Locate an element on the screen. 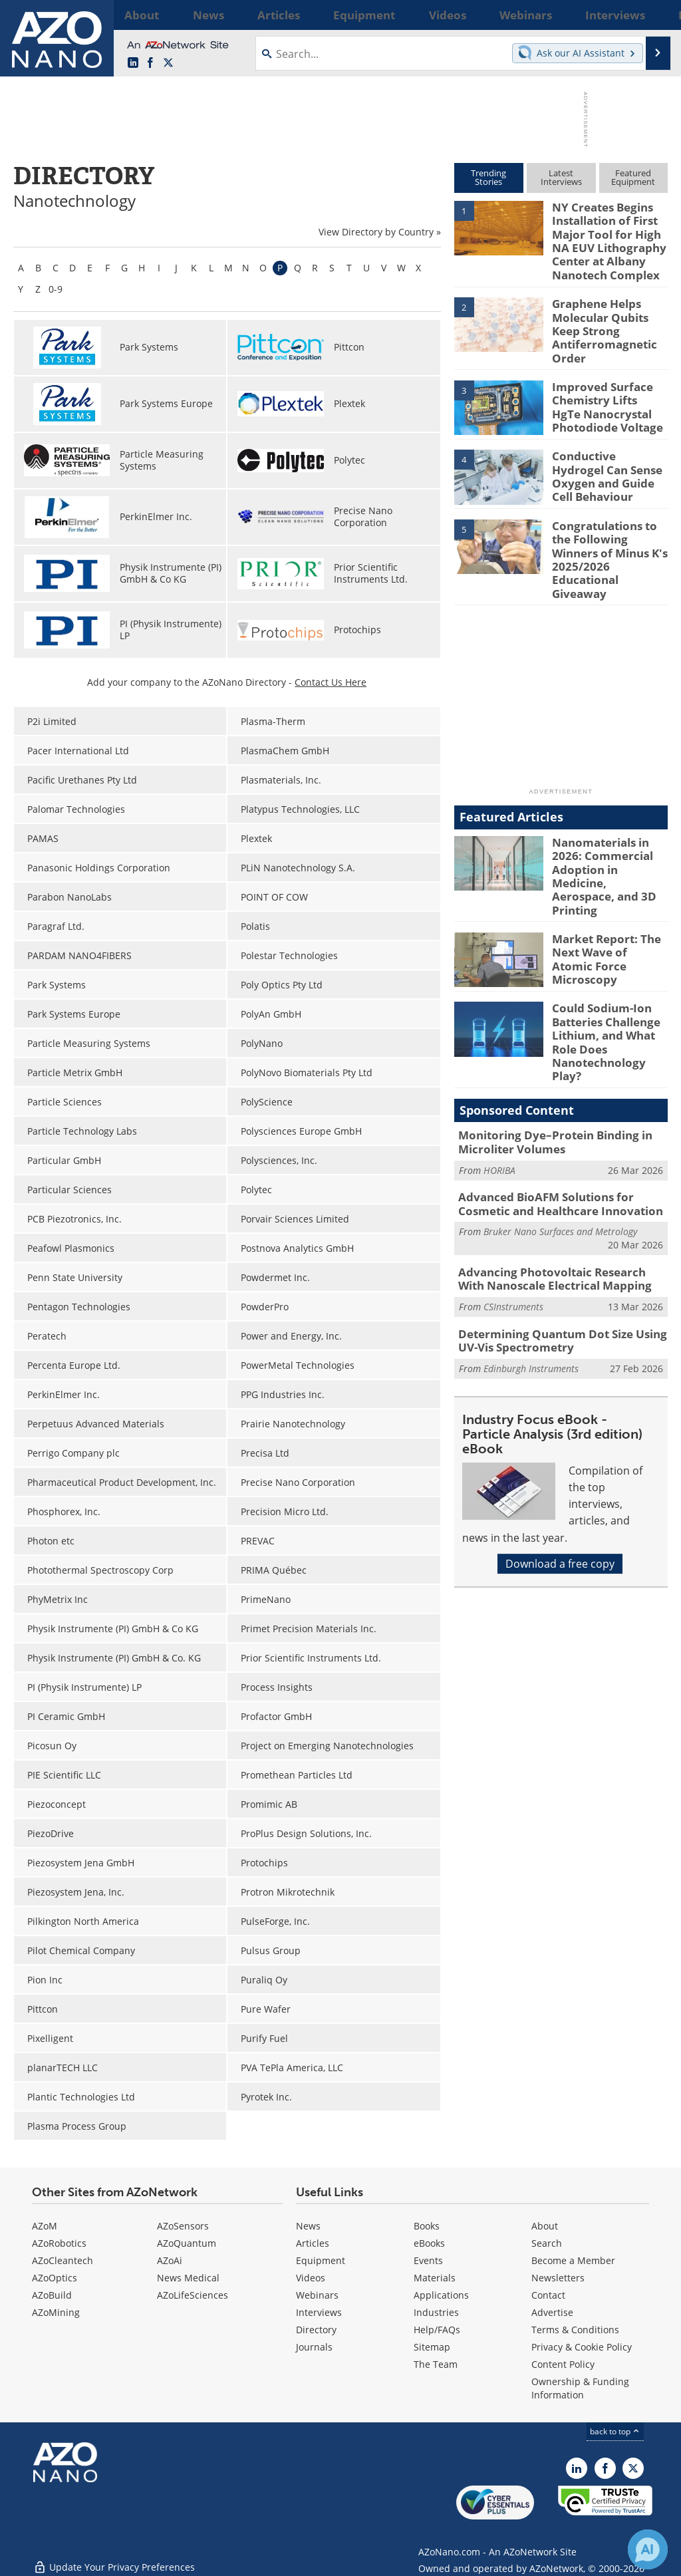 This screenshot has height=2576, width=681. back to top is located at coordinates (615, 2431).